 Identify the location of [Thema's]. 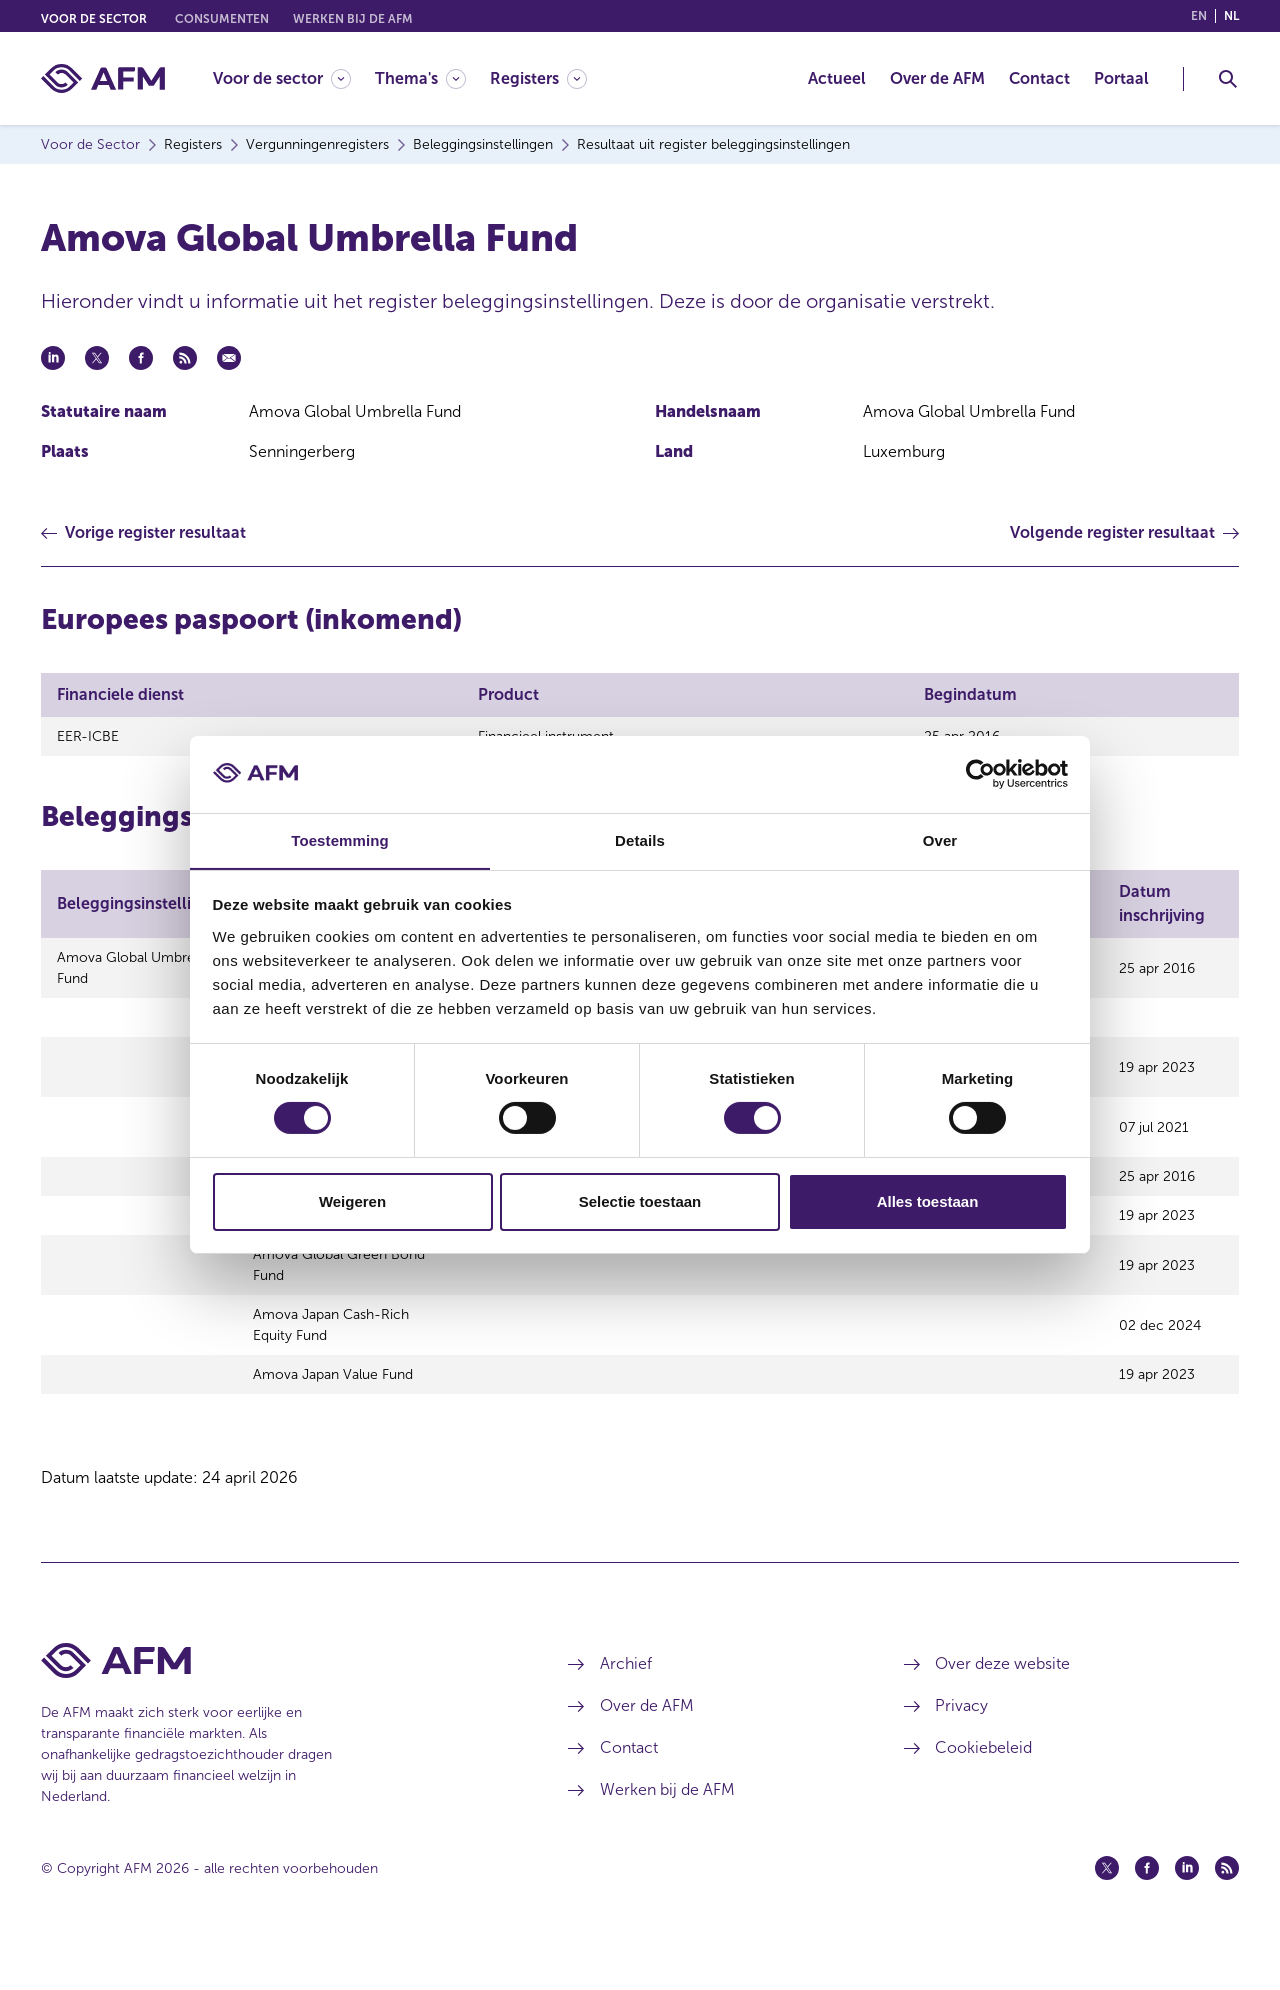
(420, 78).